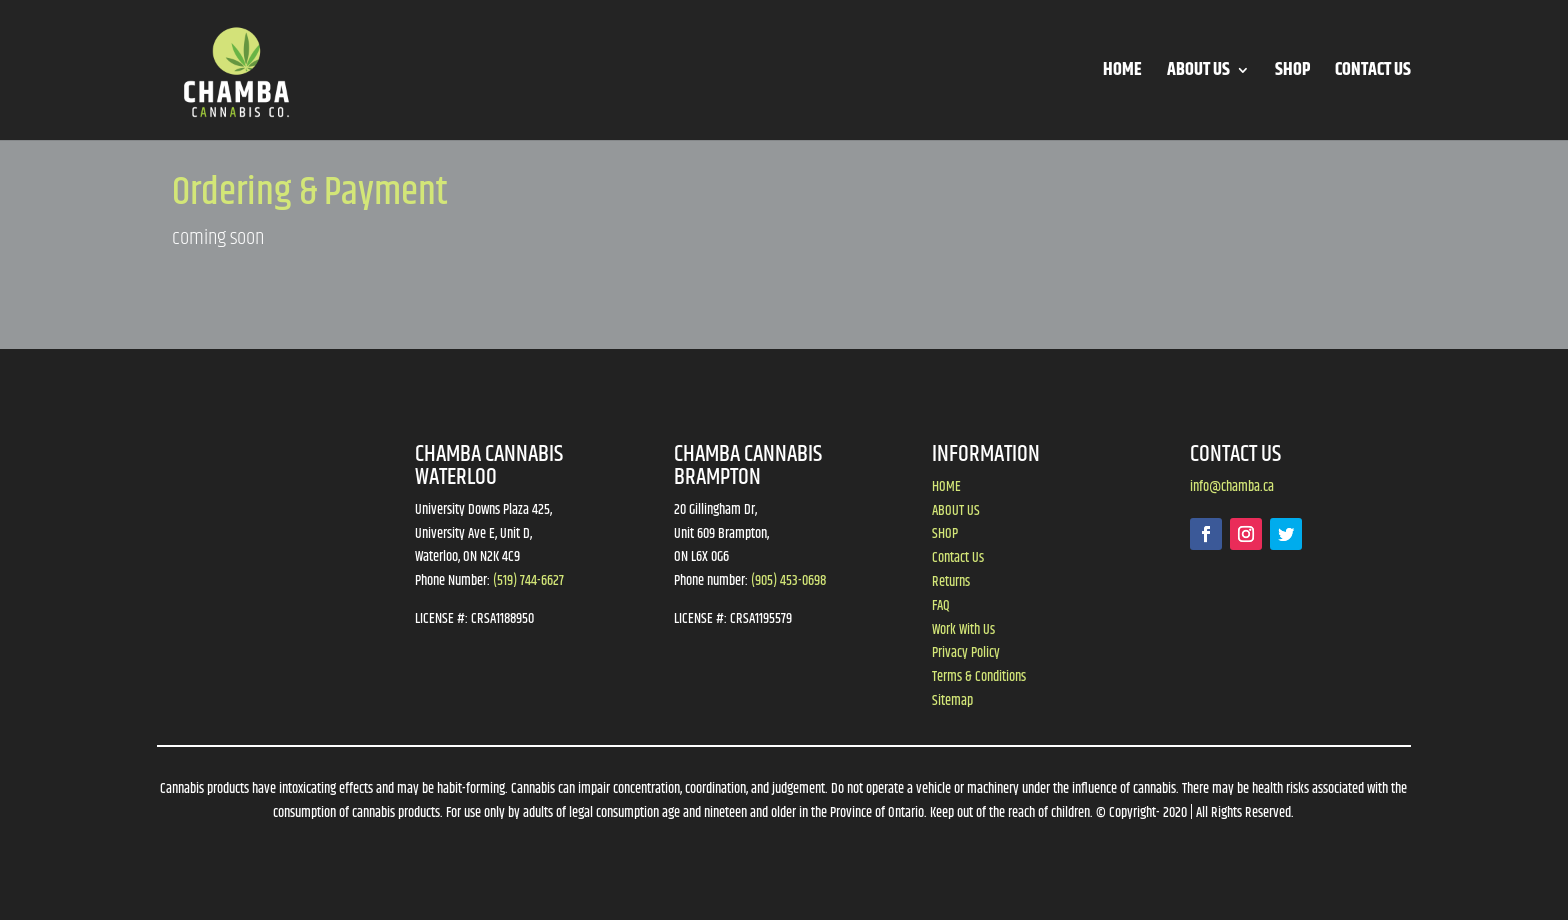  Describe the element at coordinates (958, 558) in the screenshot. I see `Contact Us` at that location.